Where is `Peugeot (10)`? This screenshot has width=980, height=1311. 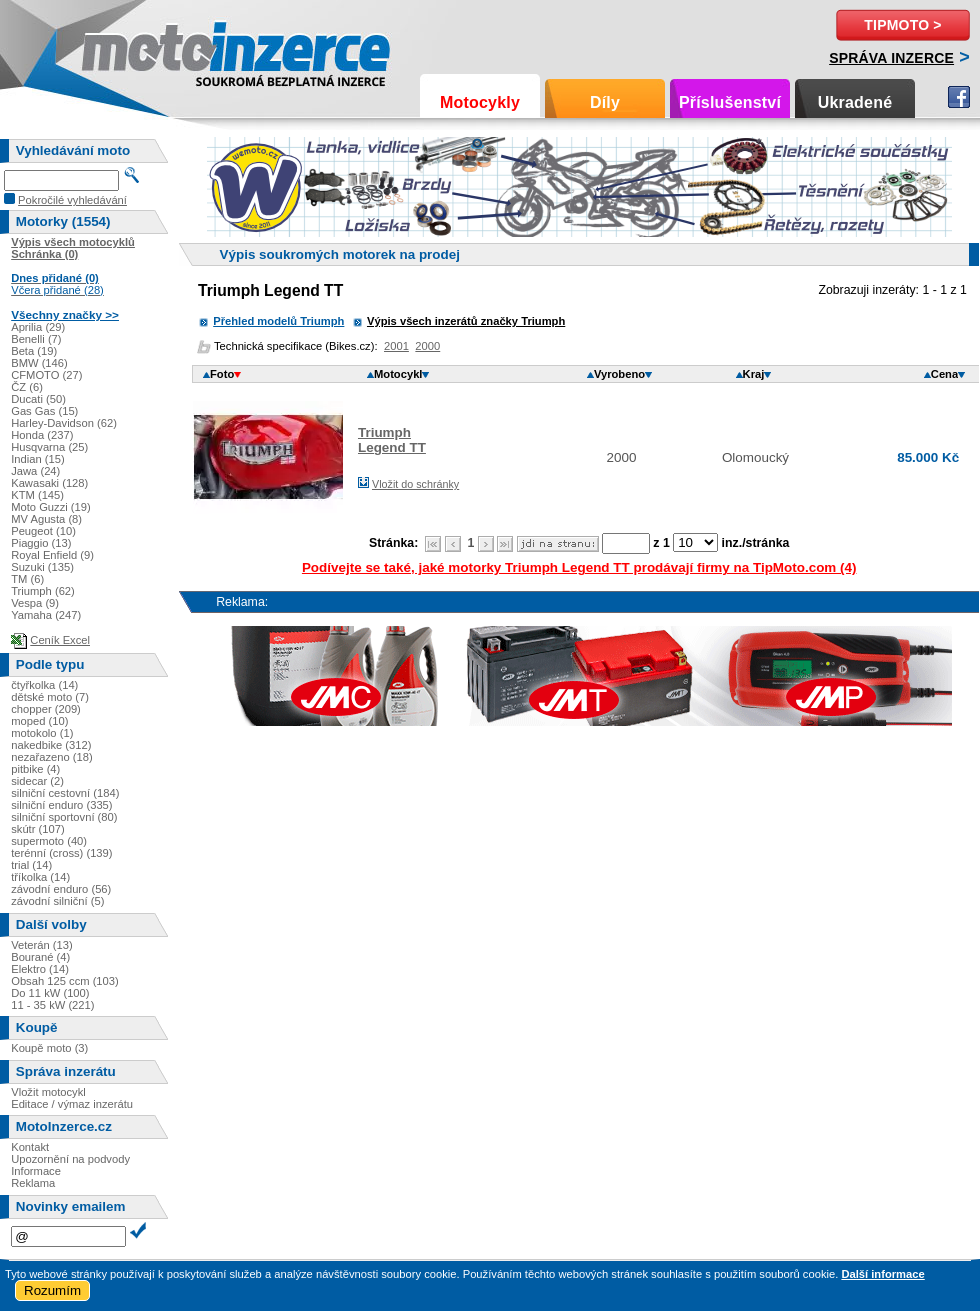
Peugeot (10) is located at coordinates (43, 531).